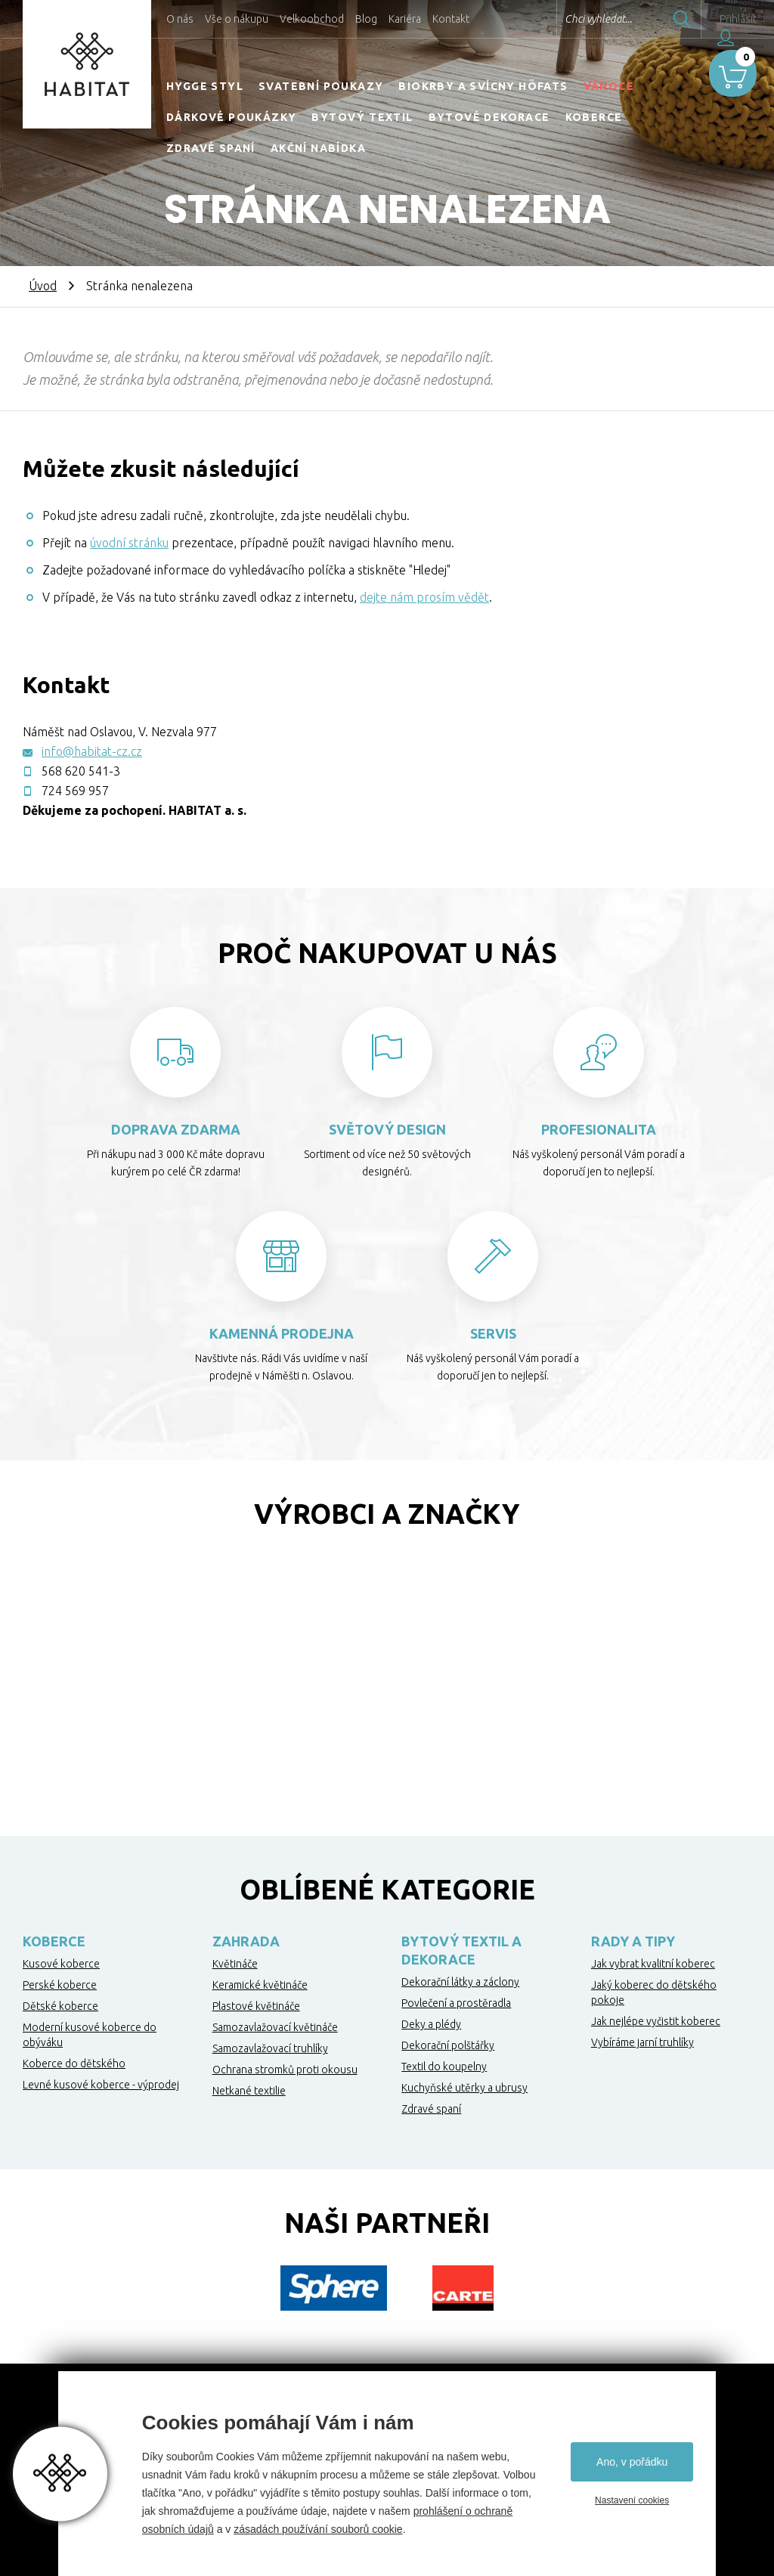 The height and width of the screenshot is (2576, 774). Describe the element at coordinates (366, 19) in the screenshot. I see `Blog` at that location.